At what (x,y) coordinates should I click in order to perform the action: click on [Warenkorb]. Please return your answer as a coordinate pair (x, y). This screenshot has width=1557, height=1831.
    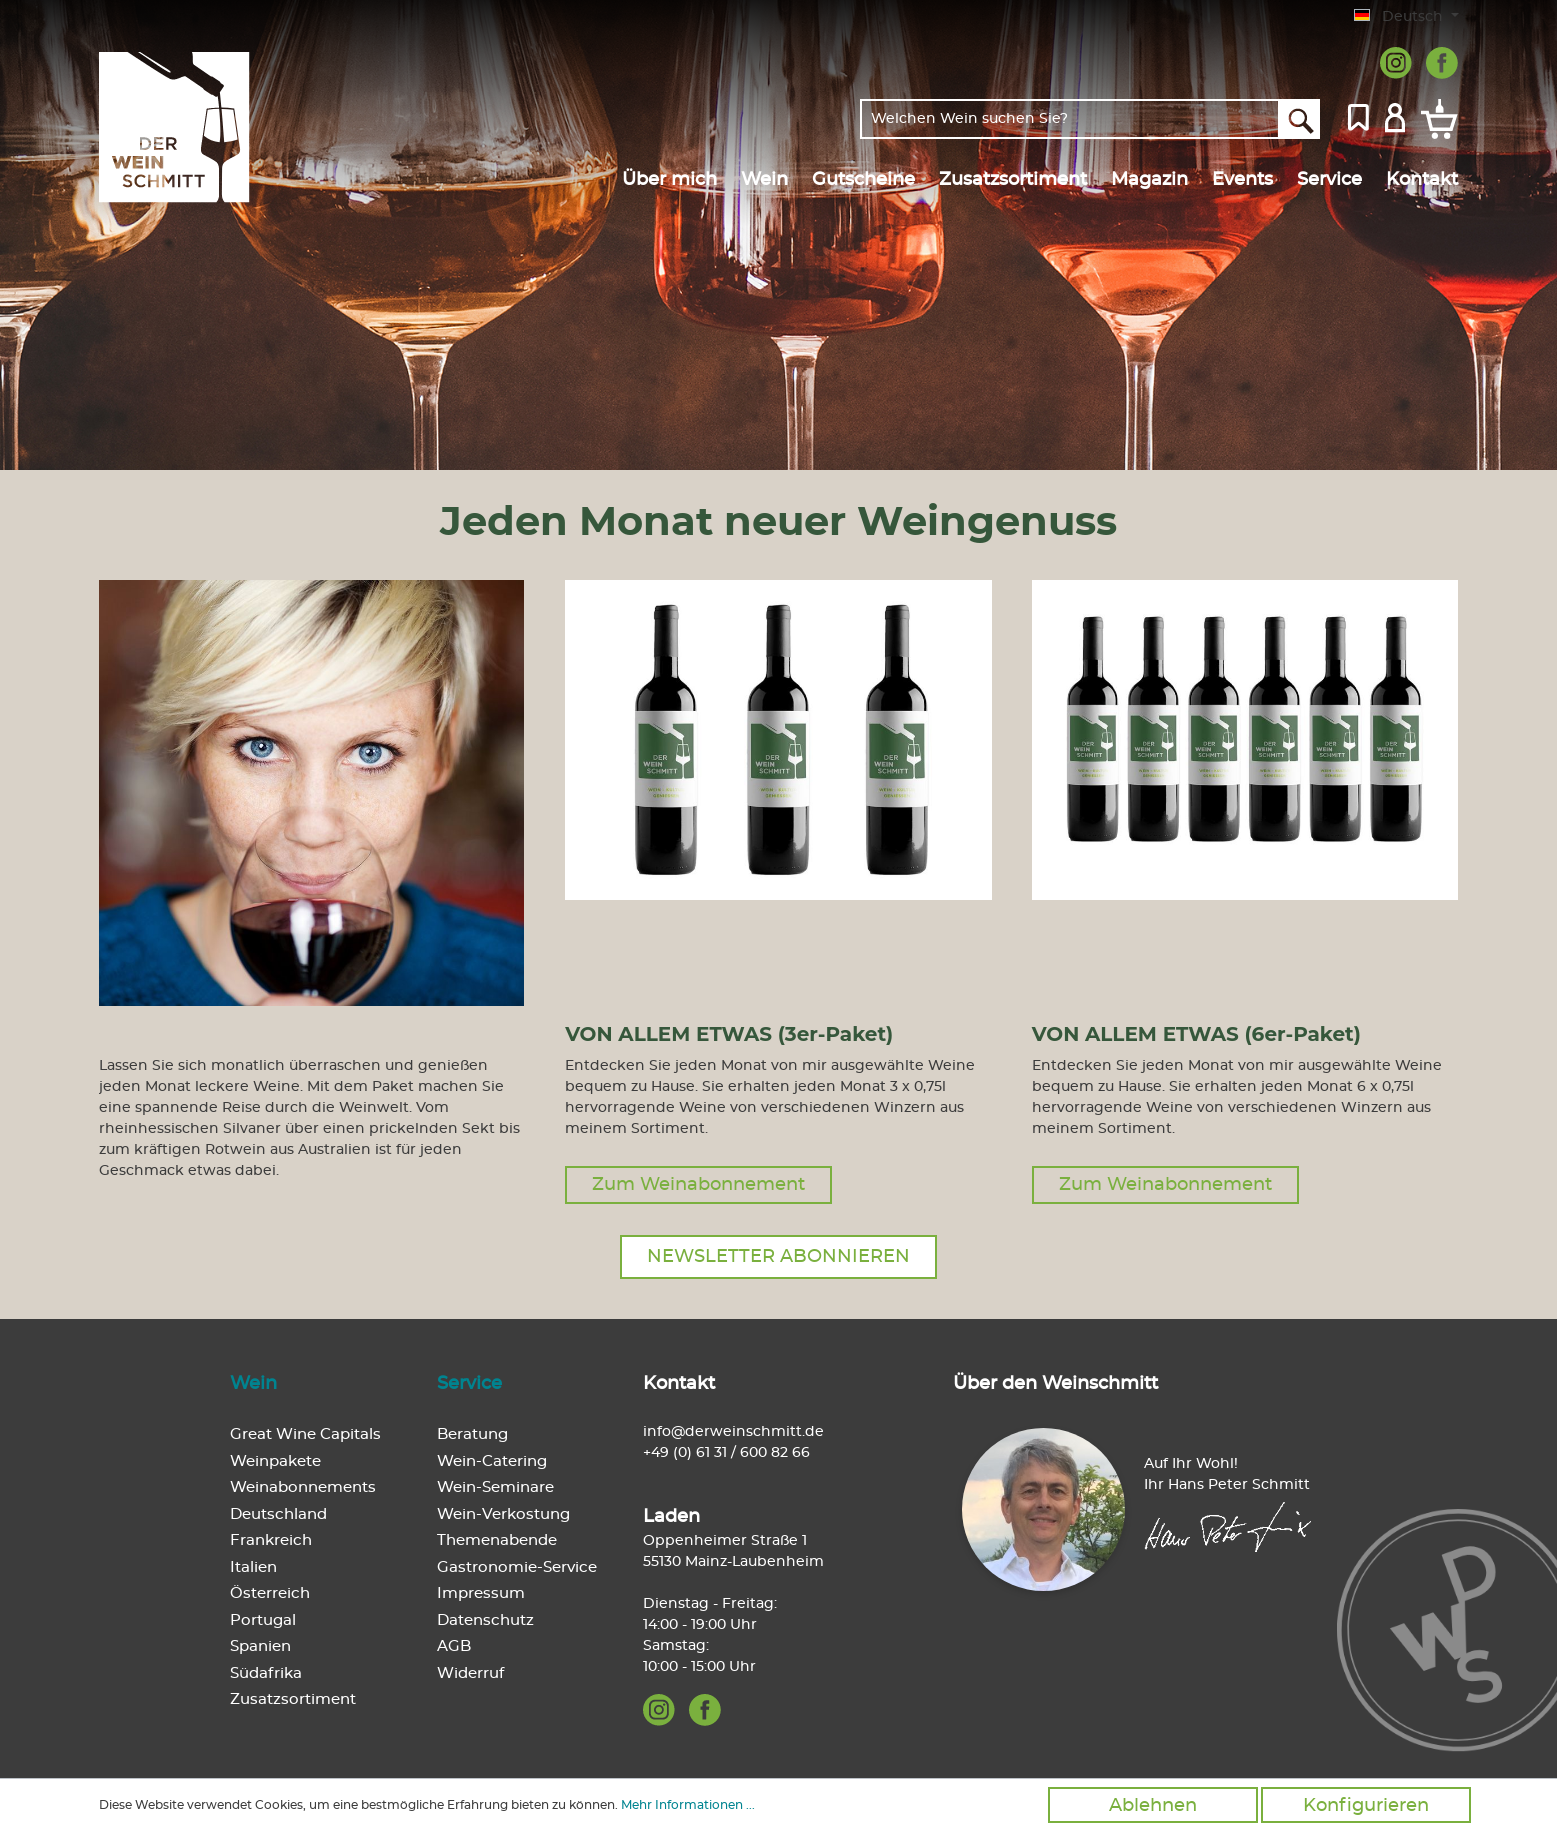
    Looking at the image, I should click on (1435, 119).